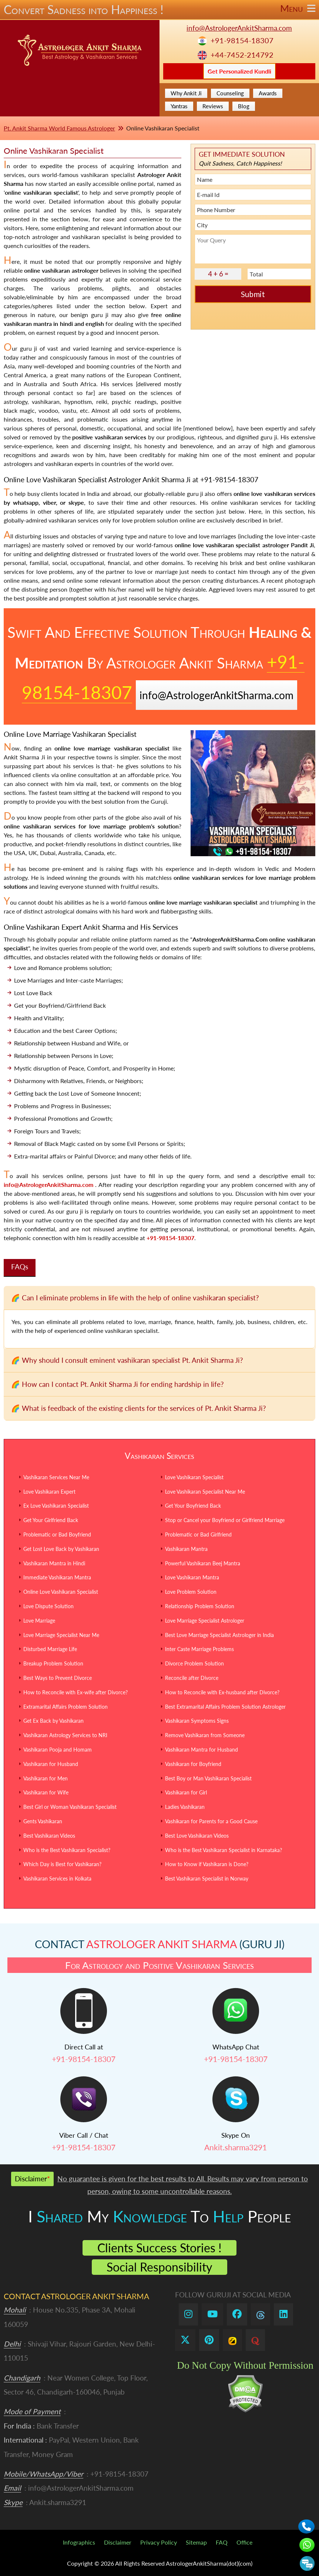 The height and width of the screenshot is (2576, 319). I want to click on Divorce Problem Solution, so click(194, 1663).